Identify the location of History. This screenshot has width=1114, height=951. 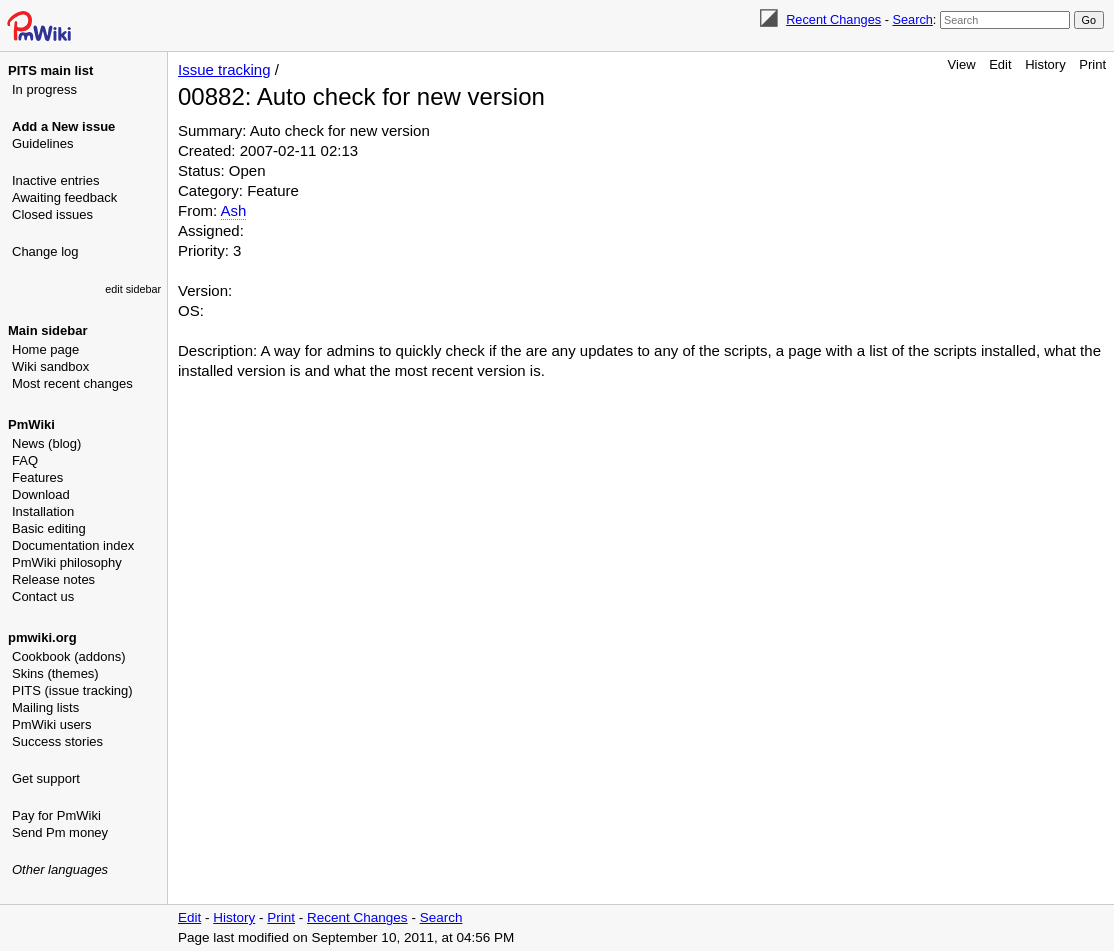
(1045, 64).